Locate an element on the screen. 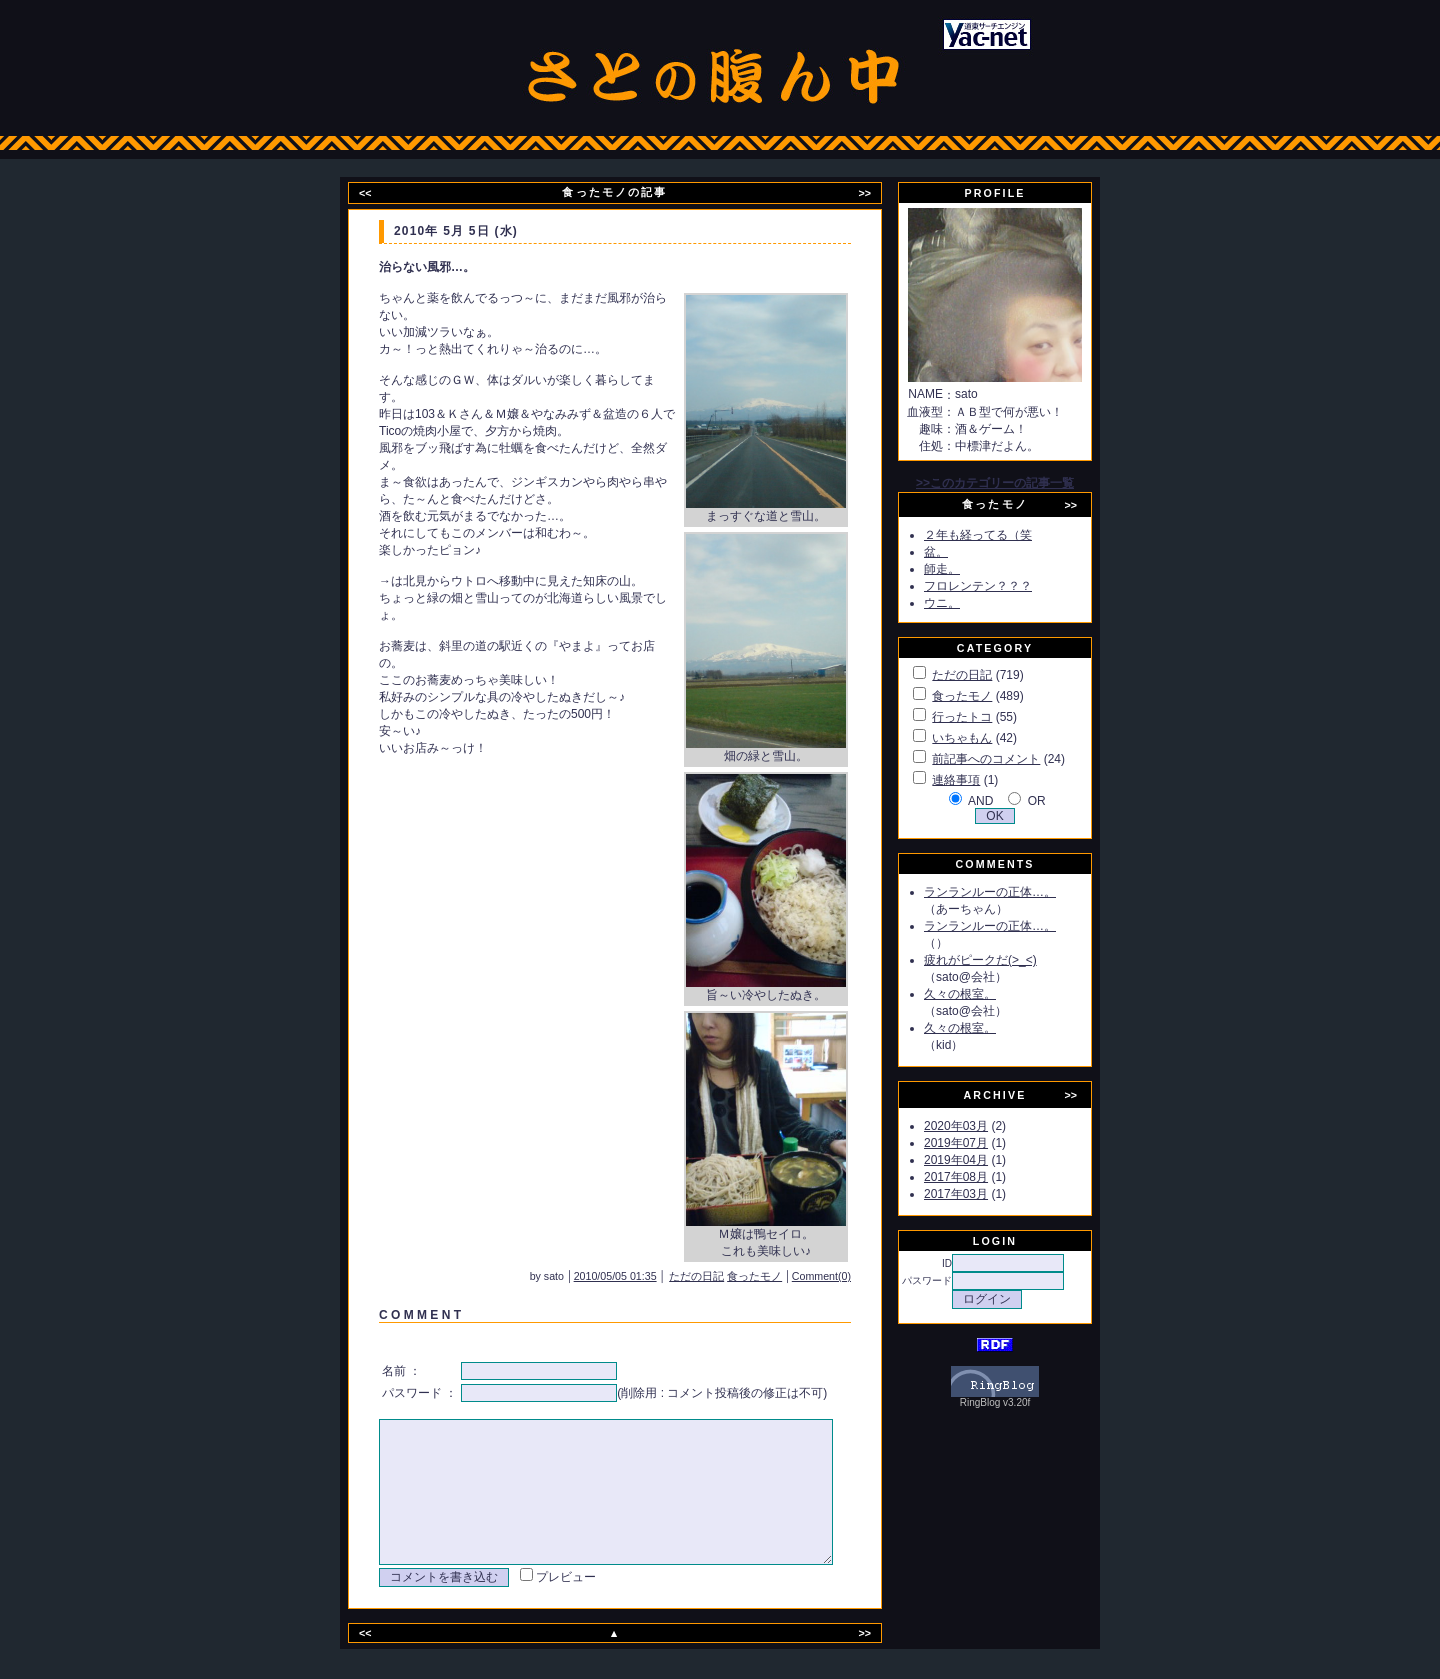 The width and height of the screenshot is (1440, 1679). ただの日記 is located at coordinates (723, 1276).